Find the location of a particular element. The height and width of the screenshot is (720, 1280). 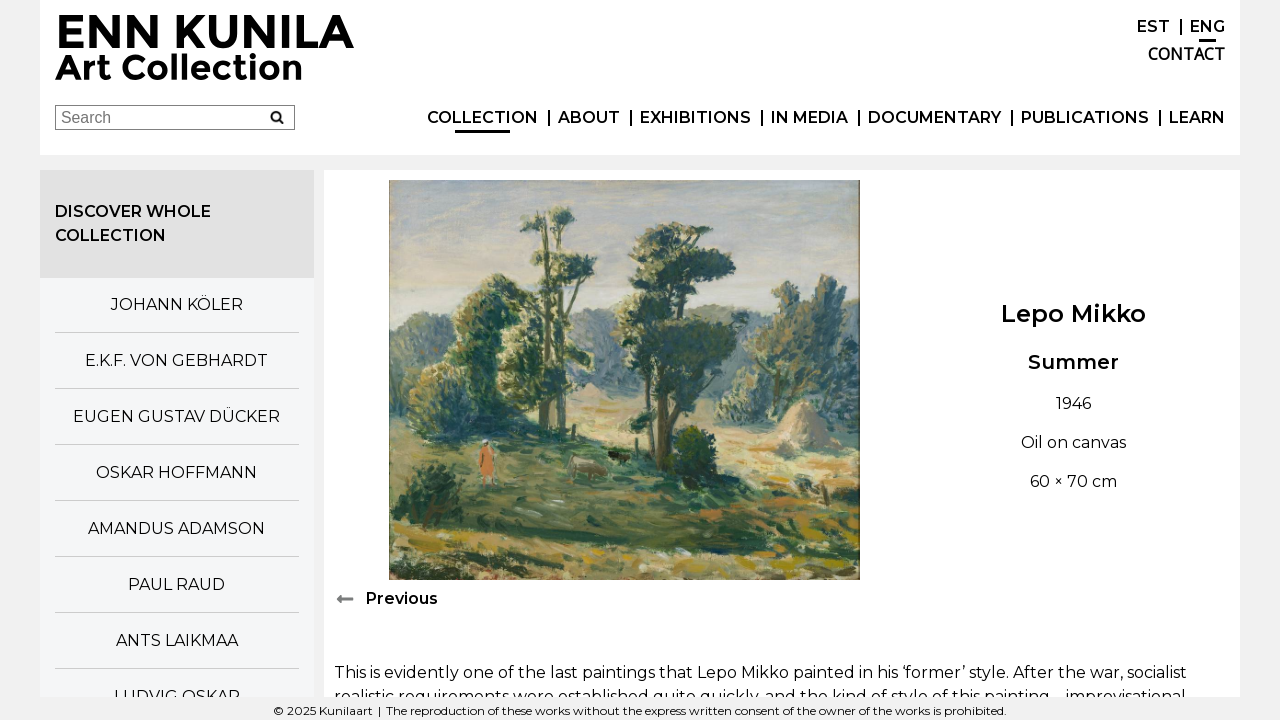

exhibitions is located at coordinates (695, 117).